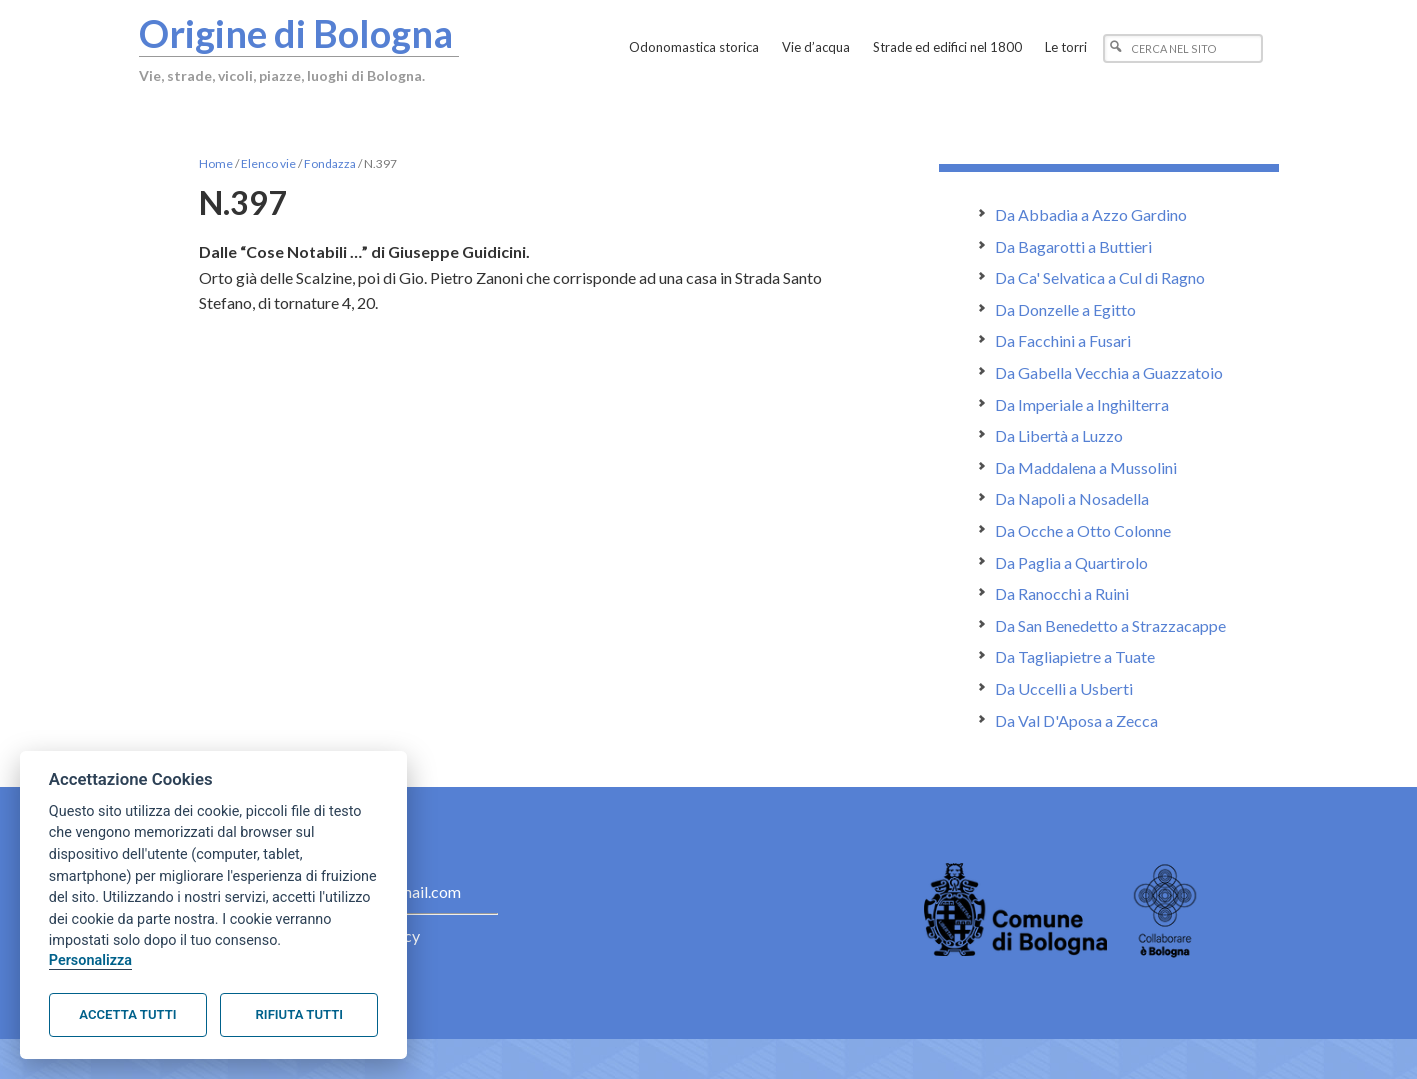  What do you see at coordinates (1072, 498) in the screenshot?
I see `Da Napoli a Nosadella` at bounding box center [1072, 498].